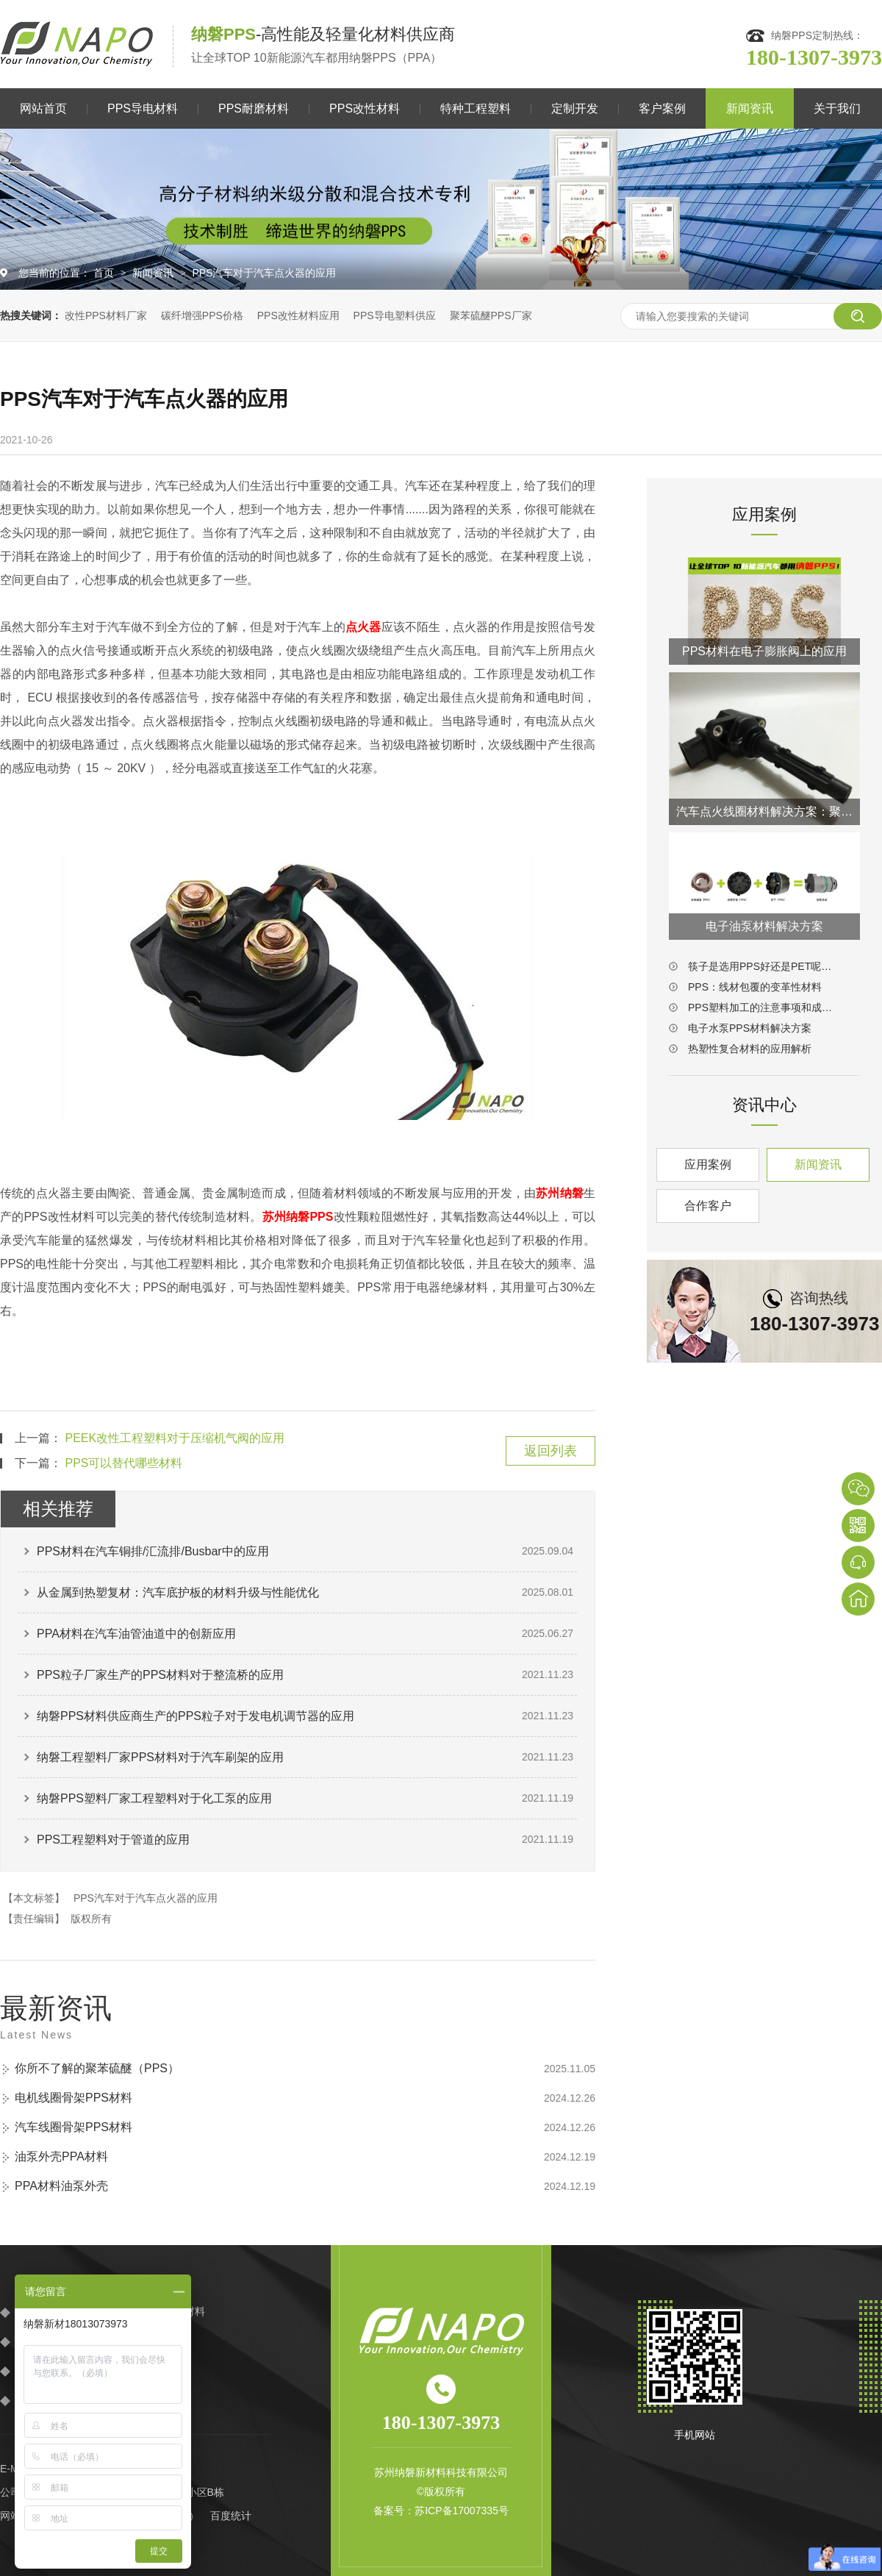 The image size is (882, 2576). I want to click on 定制开发, so click(574, 108).